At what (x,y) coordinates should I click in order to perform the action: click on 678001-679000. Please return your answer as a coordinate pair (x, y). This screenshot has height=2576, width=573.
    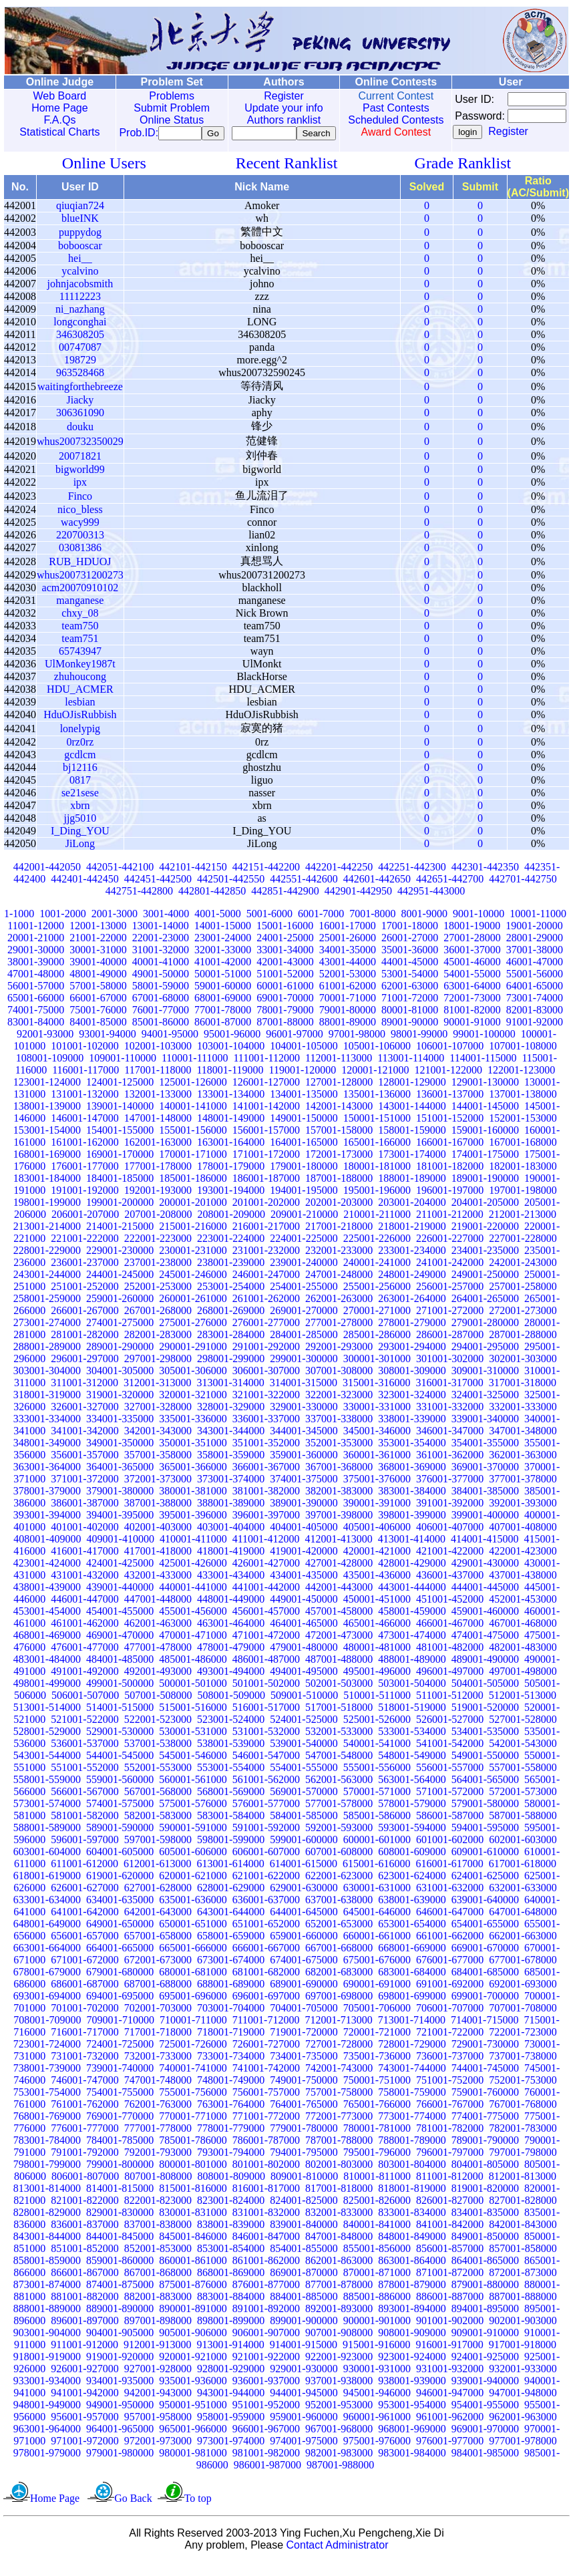
    Looking at the image, I should click on (47, 1985).